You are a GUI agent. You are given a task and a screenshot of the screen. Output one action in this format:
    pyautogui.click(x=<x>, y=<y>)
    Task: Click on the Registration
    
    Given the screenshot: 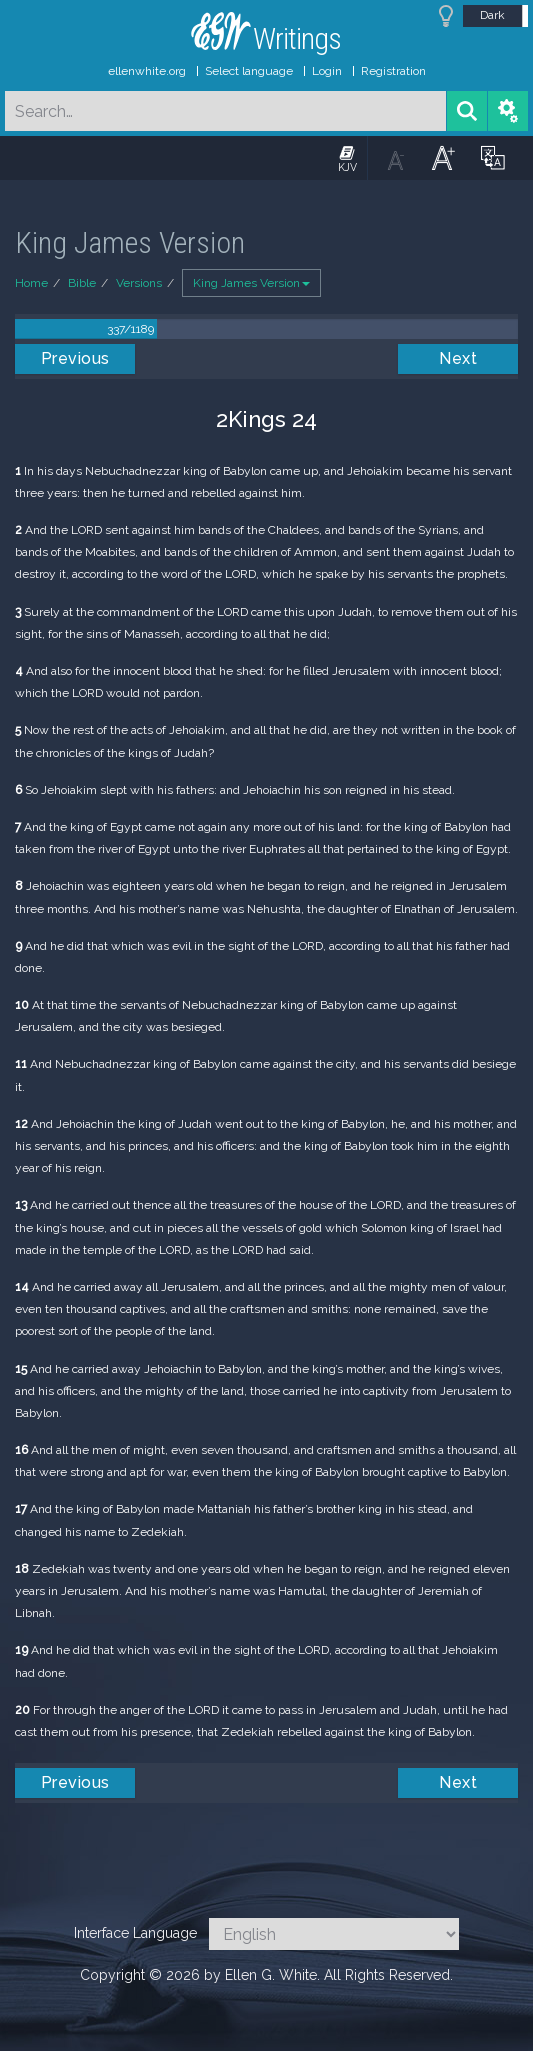 What is the action you would take?
    pyautogui.click(x=393, y=71)
    